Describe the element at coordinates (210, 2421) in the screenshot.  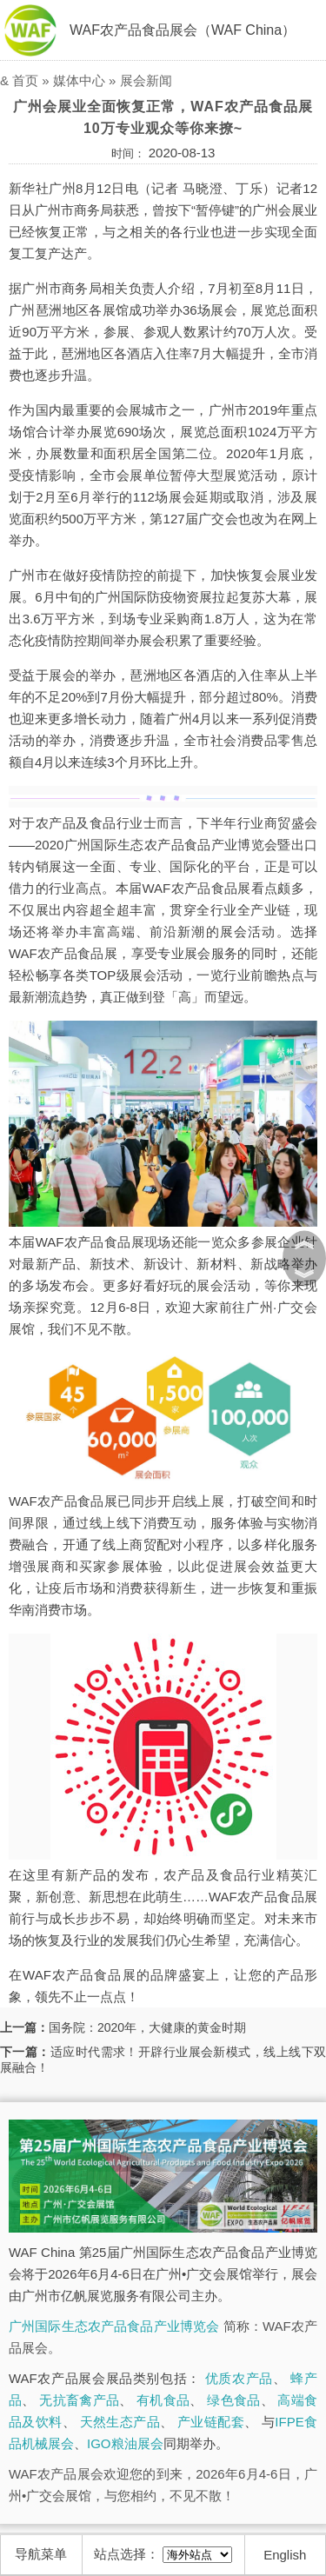
I see `产业链配套` at that location.